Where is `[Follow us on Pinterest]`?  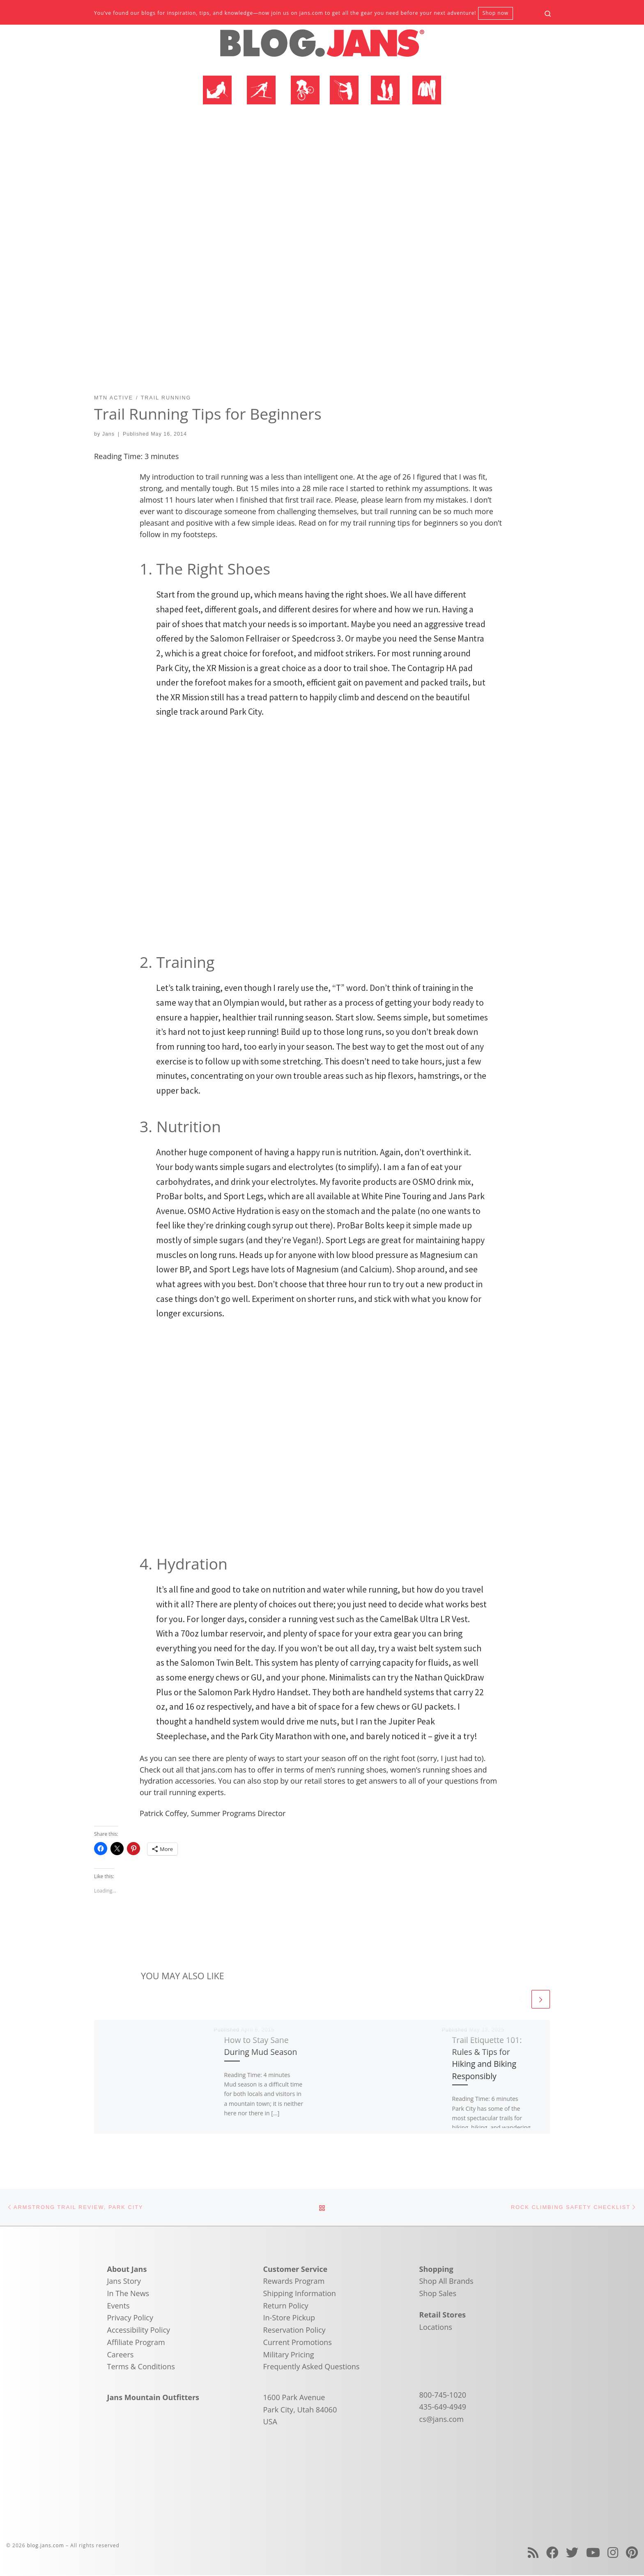
[Follow us on Pinterest] is located at coordinates (632, 2553).